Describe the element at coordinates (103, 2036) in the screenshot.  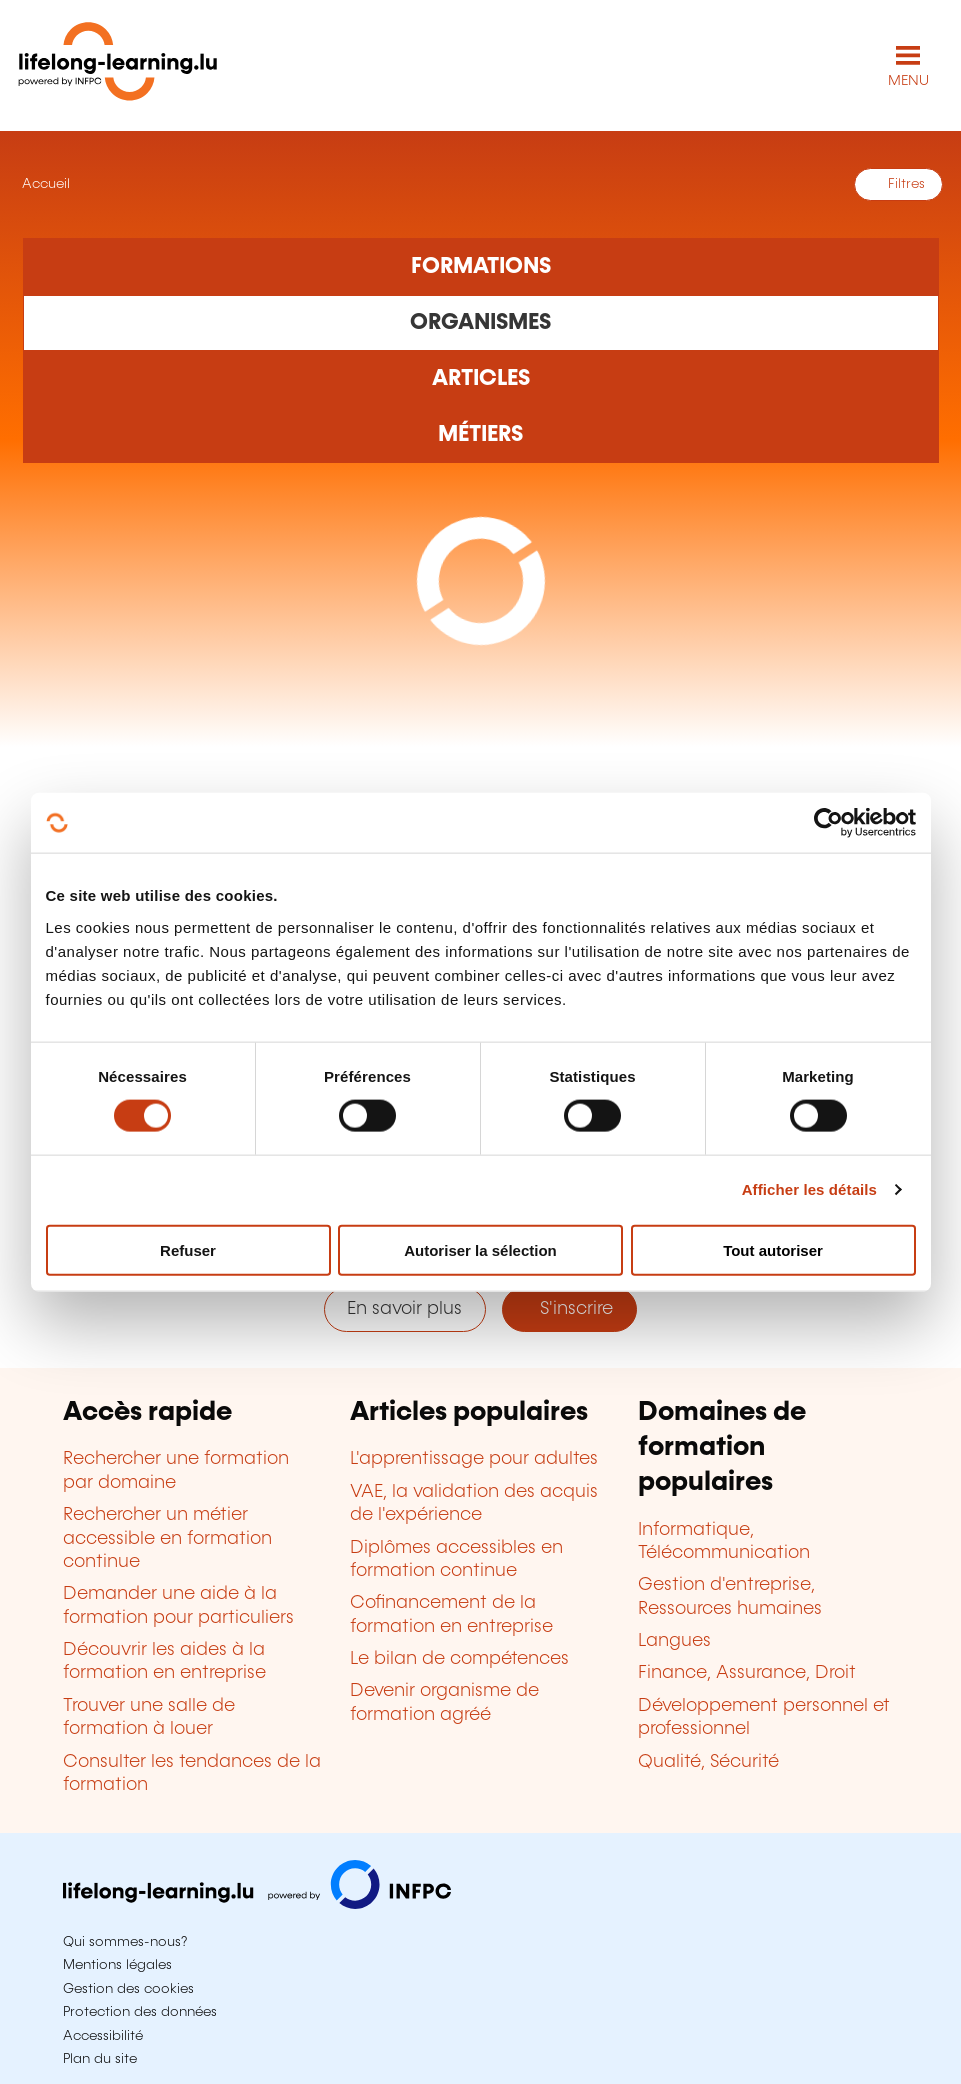
I see `Accessibilité` at that location.